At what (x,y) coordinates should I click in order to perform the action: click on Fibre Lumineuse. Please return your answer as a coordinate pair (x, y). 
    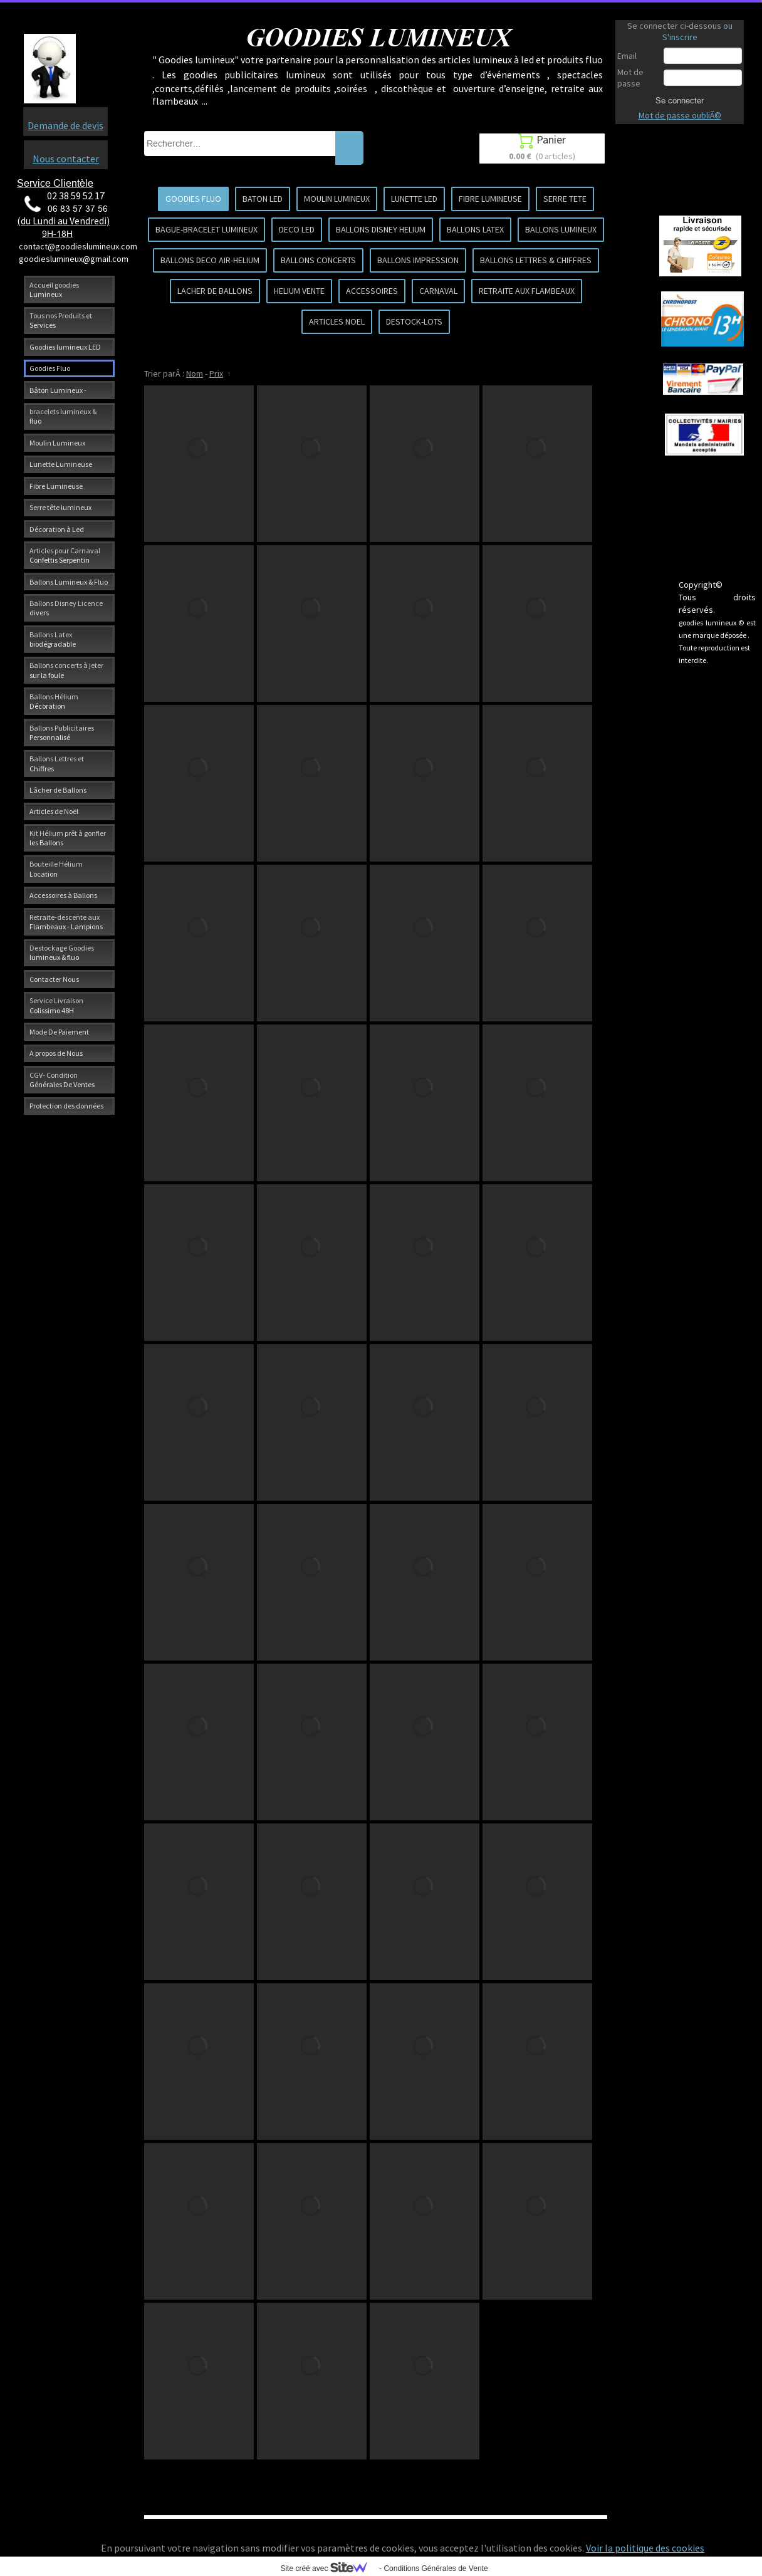
    Looking at the image, I should click on (56, 486).